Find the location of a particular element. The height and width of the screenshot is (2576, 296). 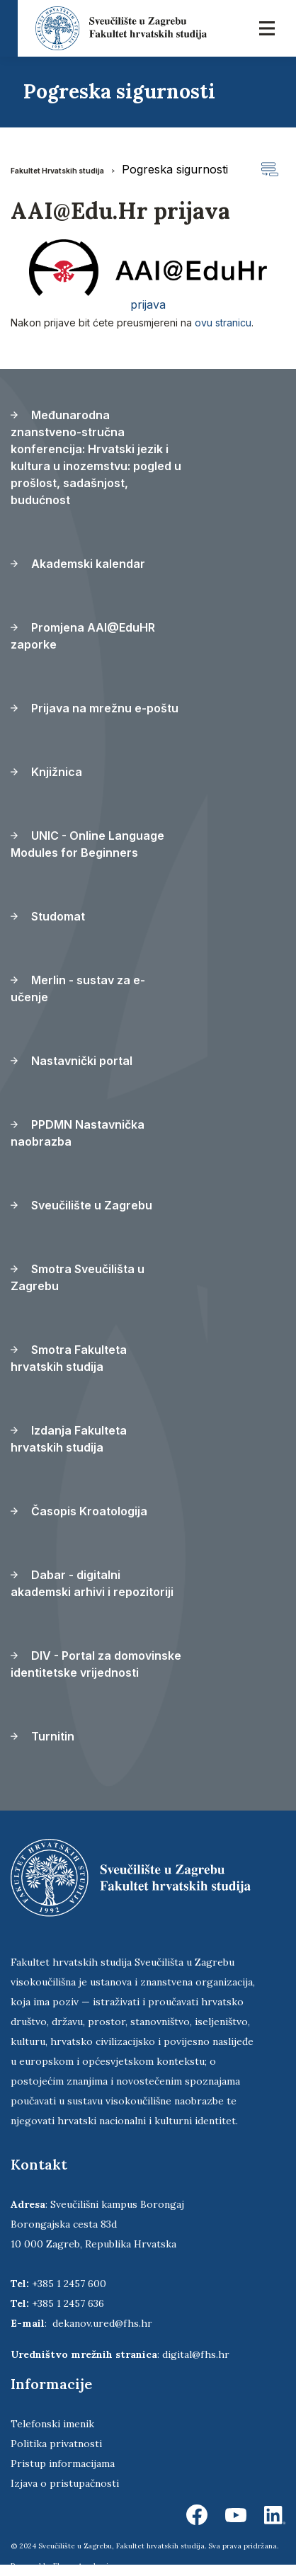

Sveučilište u Zagrebu is located at coordinates (81, 1205).